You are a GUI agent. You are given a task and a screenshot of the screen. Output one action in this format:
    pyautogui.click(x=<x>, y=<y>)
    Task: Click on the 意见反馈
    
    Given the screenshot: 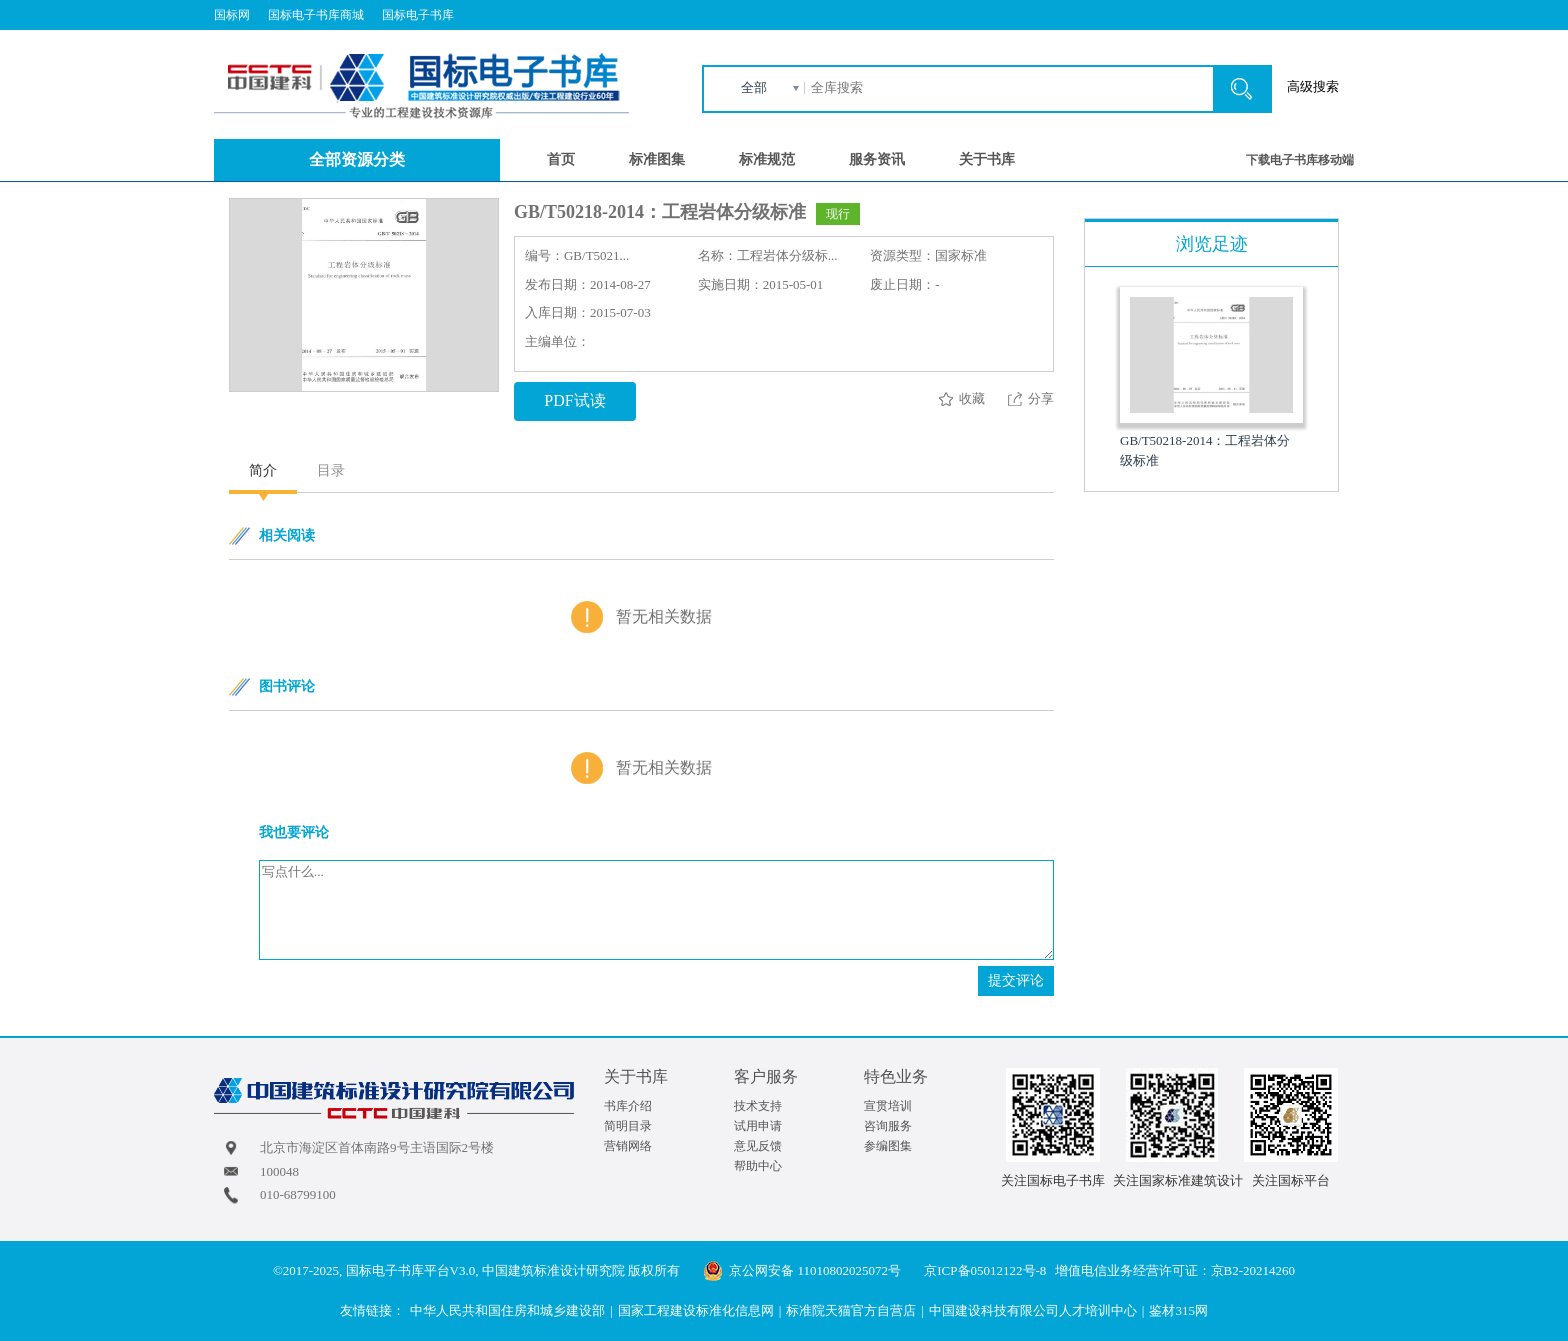 What is the action you would take?
    pyautogui.click(x=758, y=1146)
    